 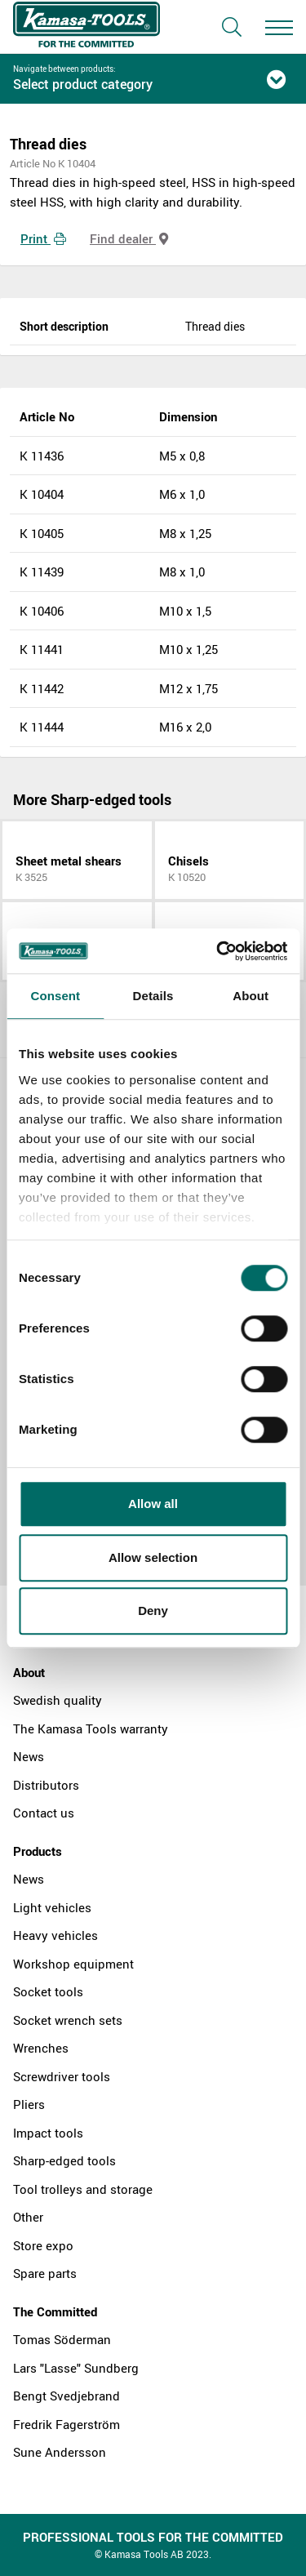 I want to click on Socket wrench sets, so click(x=67, y=2020).